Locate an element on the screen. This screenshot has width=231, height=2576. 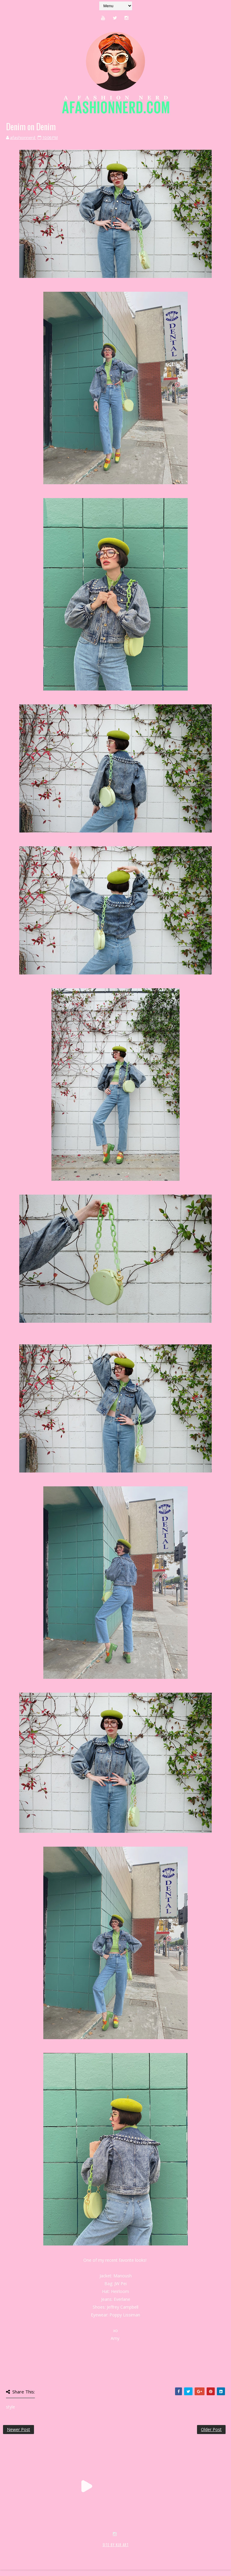
SoraTemplates is located at coordinates (38, 2551).